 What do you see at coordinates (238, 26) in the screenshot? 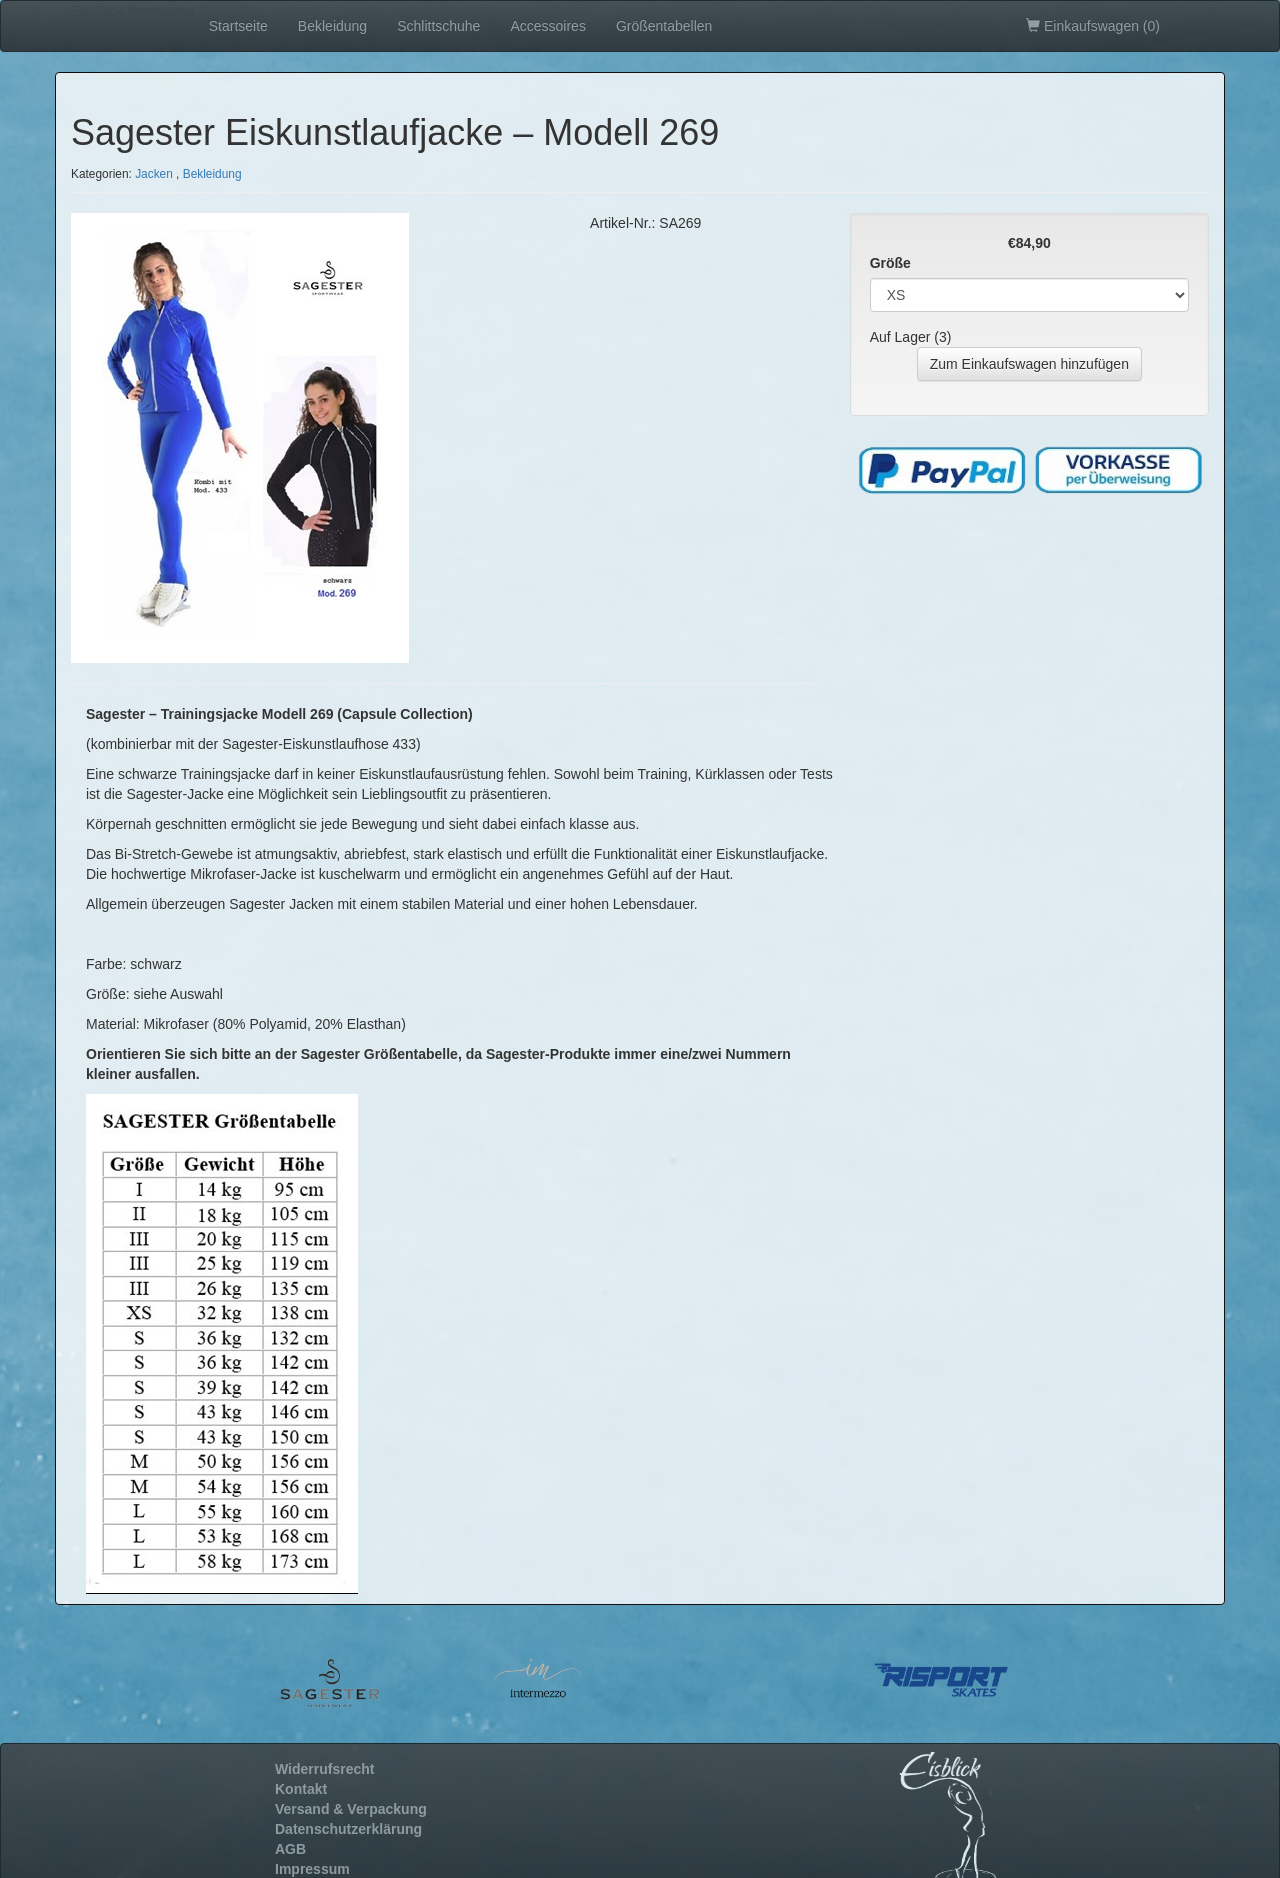
I see `Startseite` at bounding box center [238, 26].